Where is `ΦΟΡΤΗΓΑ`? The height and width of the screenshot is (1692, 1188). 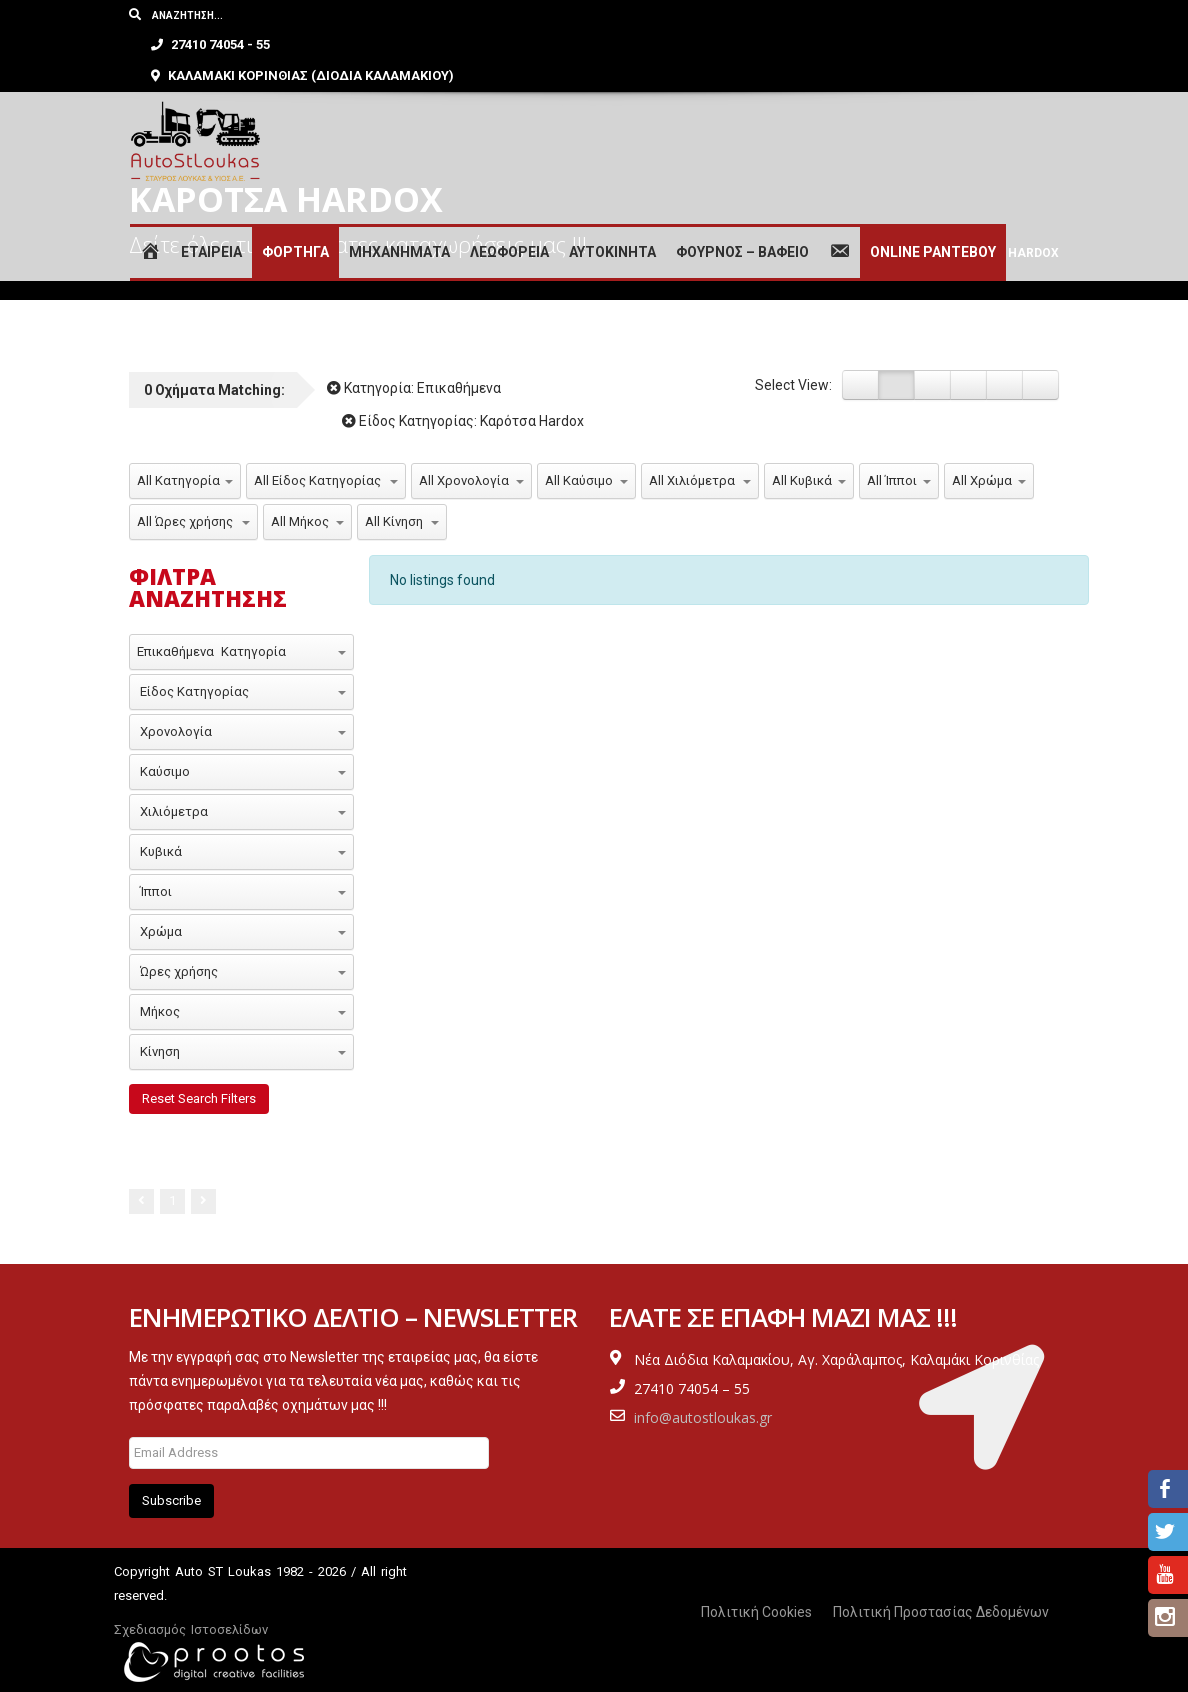
ΦΟΡΤΗΓΑ is located at coordinates (295, 223).